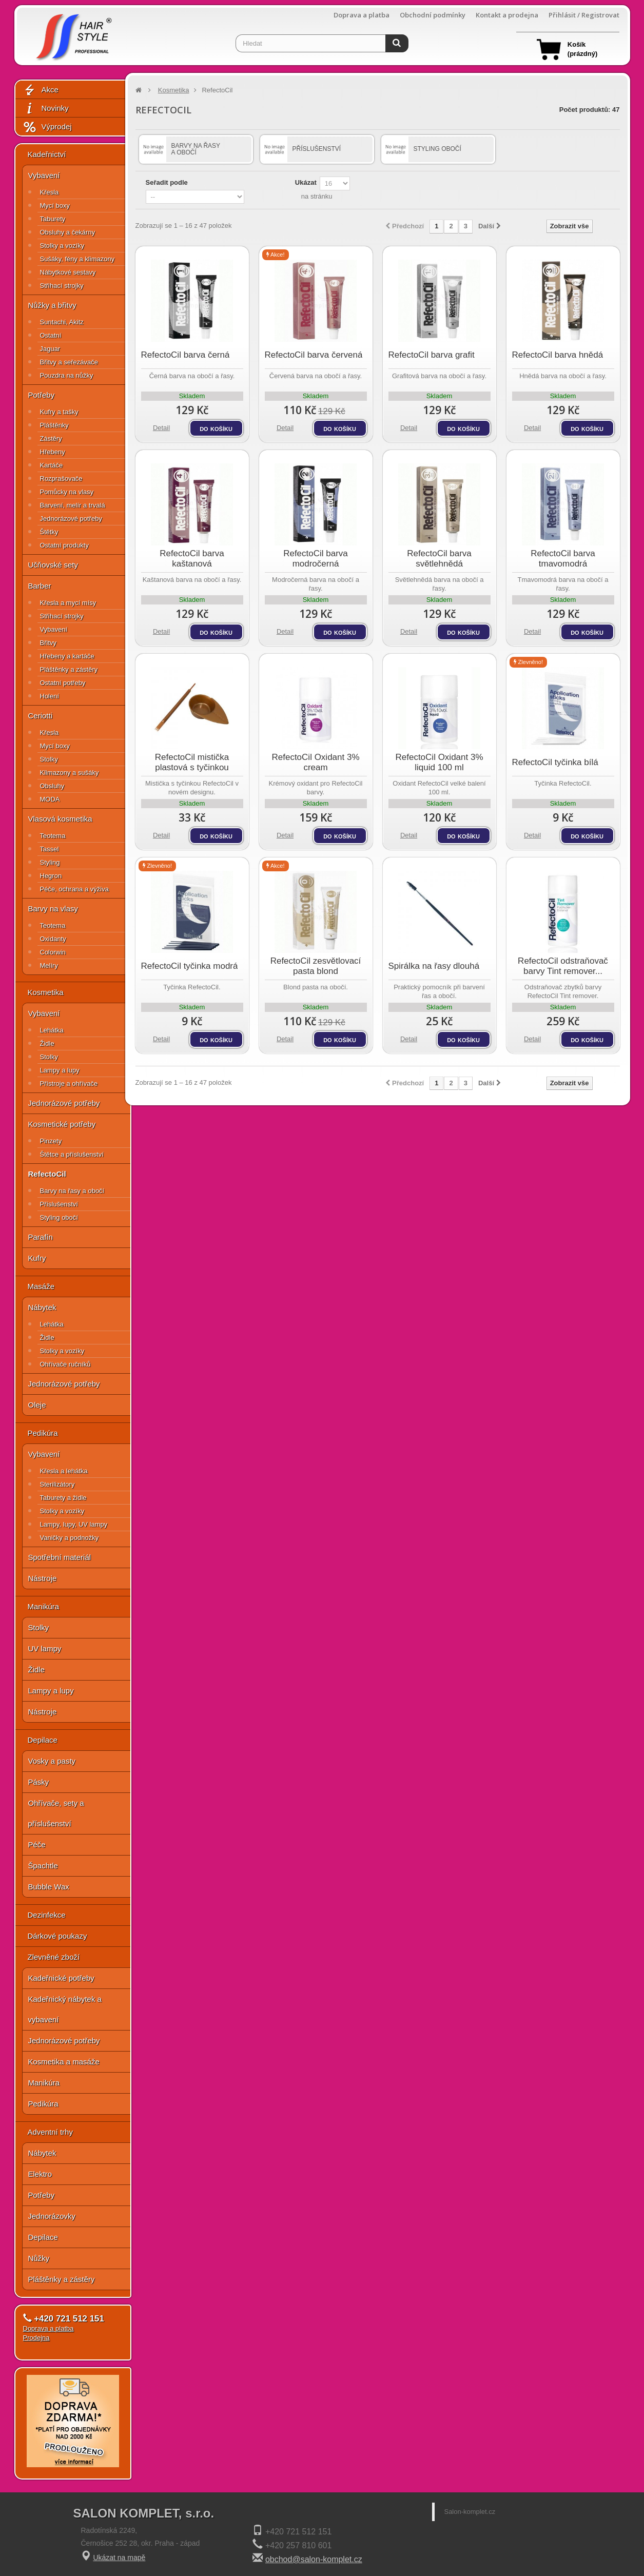 The height and width of the screenshot is (2576, 644). I want to click on Nůžky, so click(39, 2258).